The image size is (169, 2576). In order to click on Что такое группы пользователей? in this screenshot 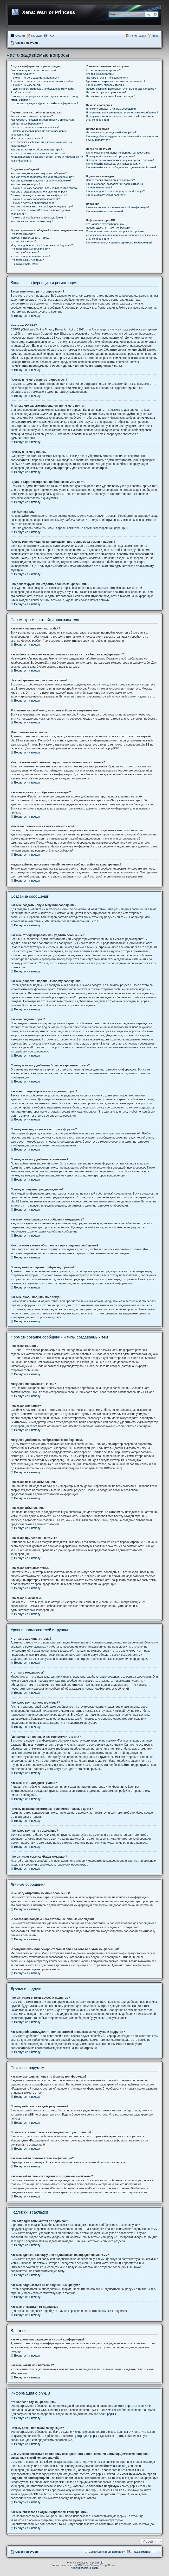, I will do `click(107, 77)`.